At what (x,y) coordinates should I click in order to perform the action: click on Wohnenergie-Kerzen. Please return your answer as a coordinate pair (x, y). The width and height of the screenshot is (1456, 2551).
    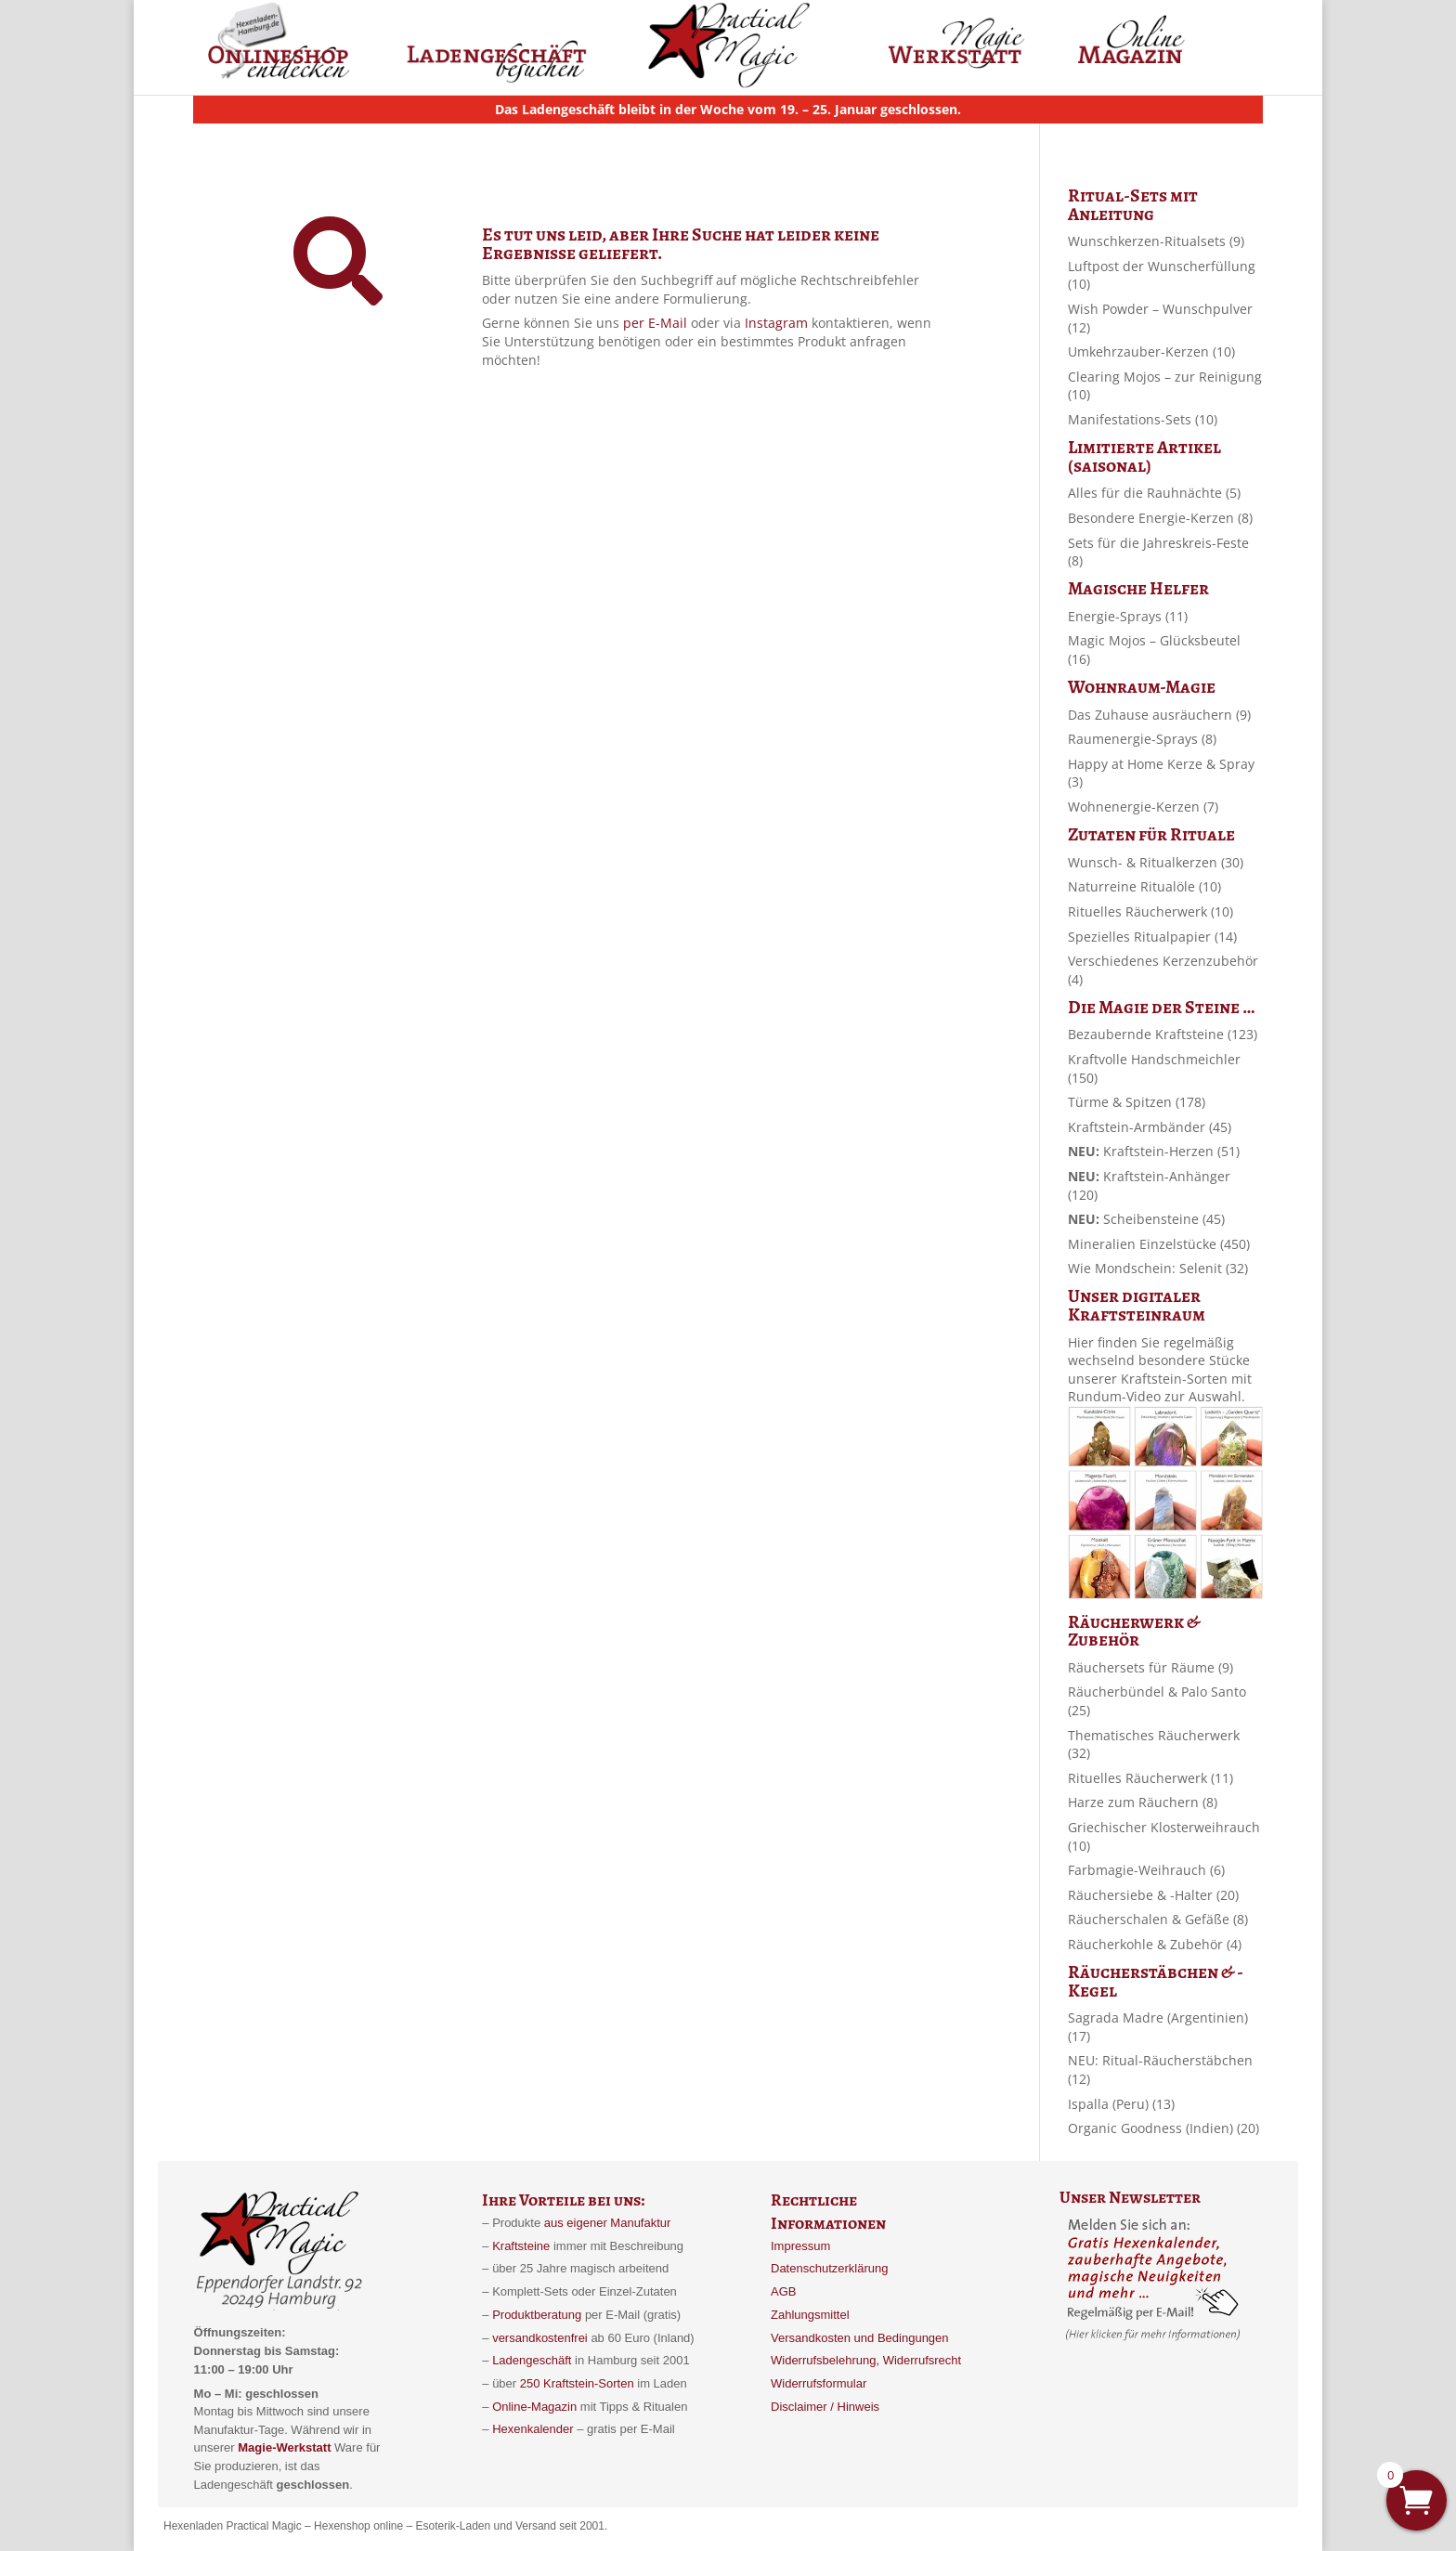
    Looking at the image, I should click on (1143, 806).